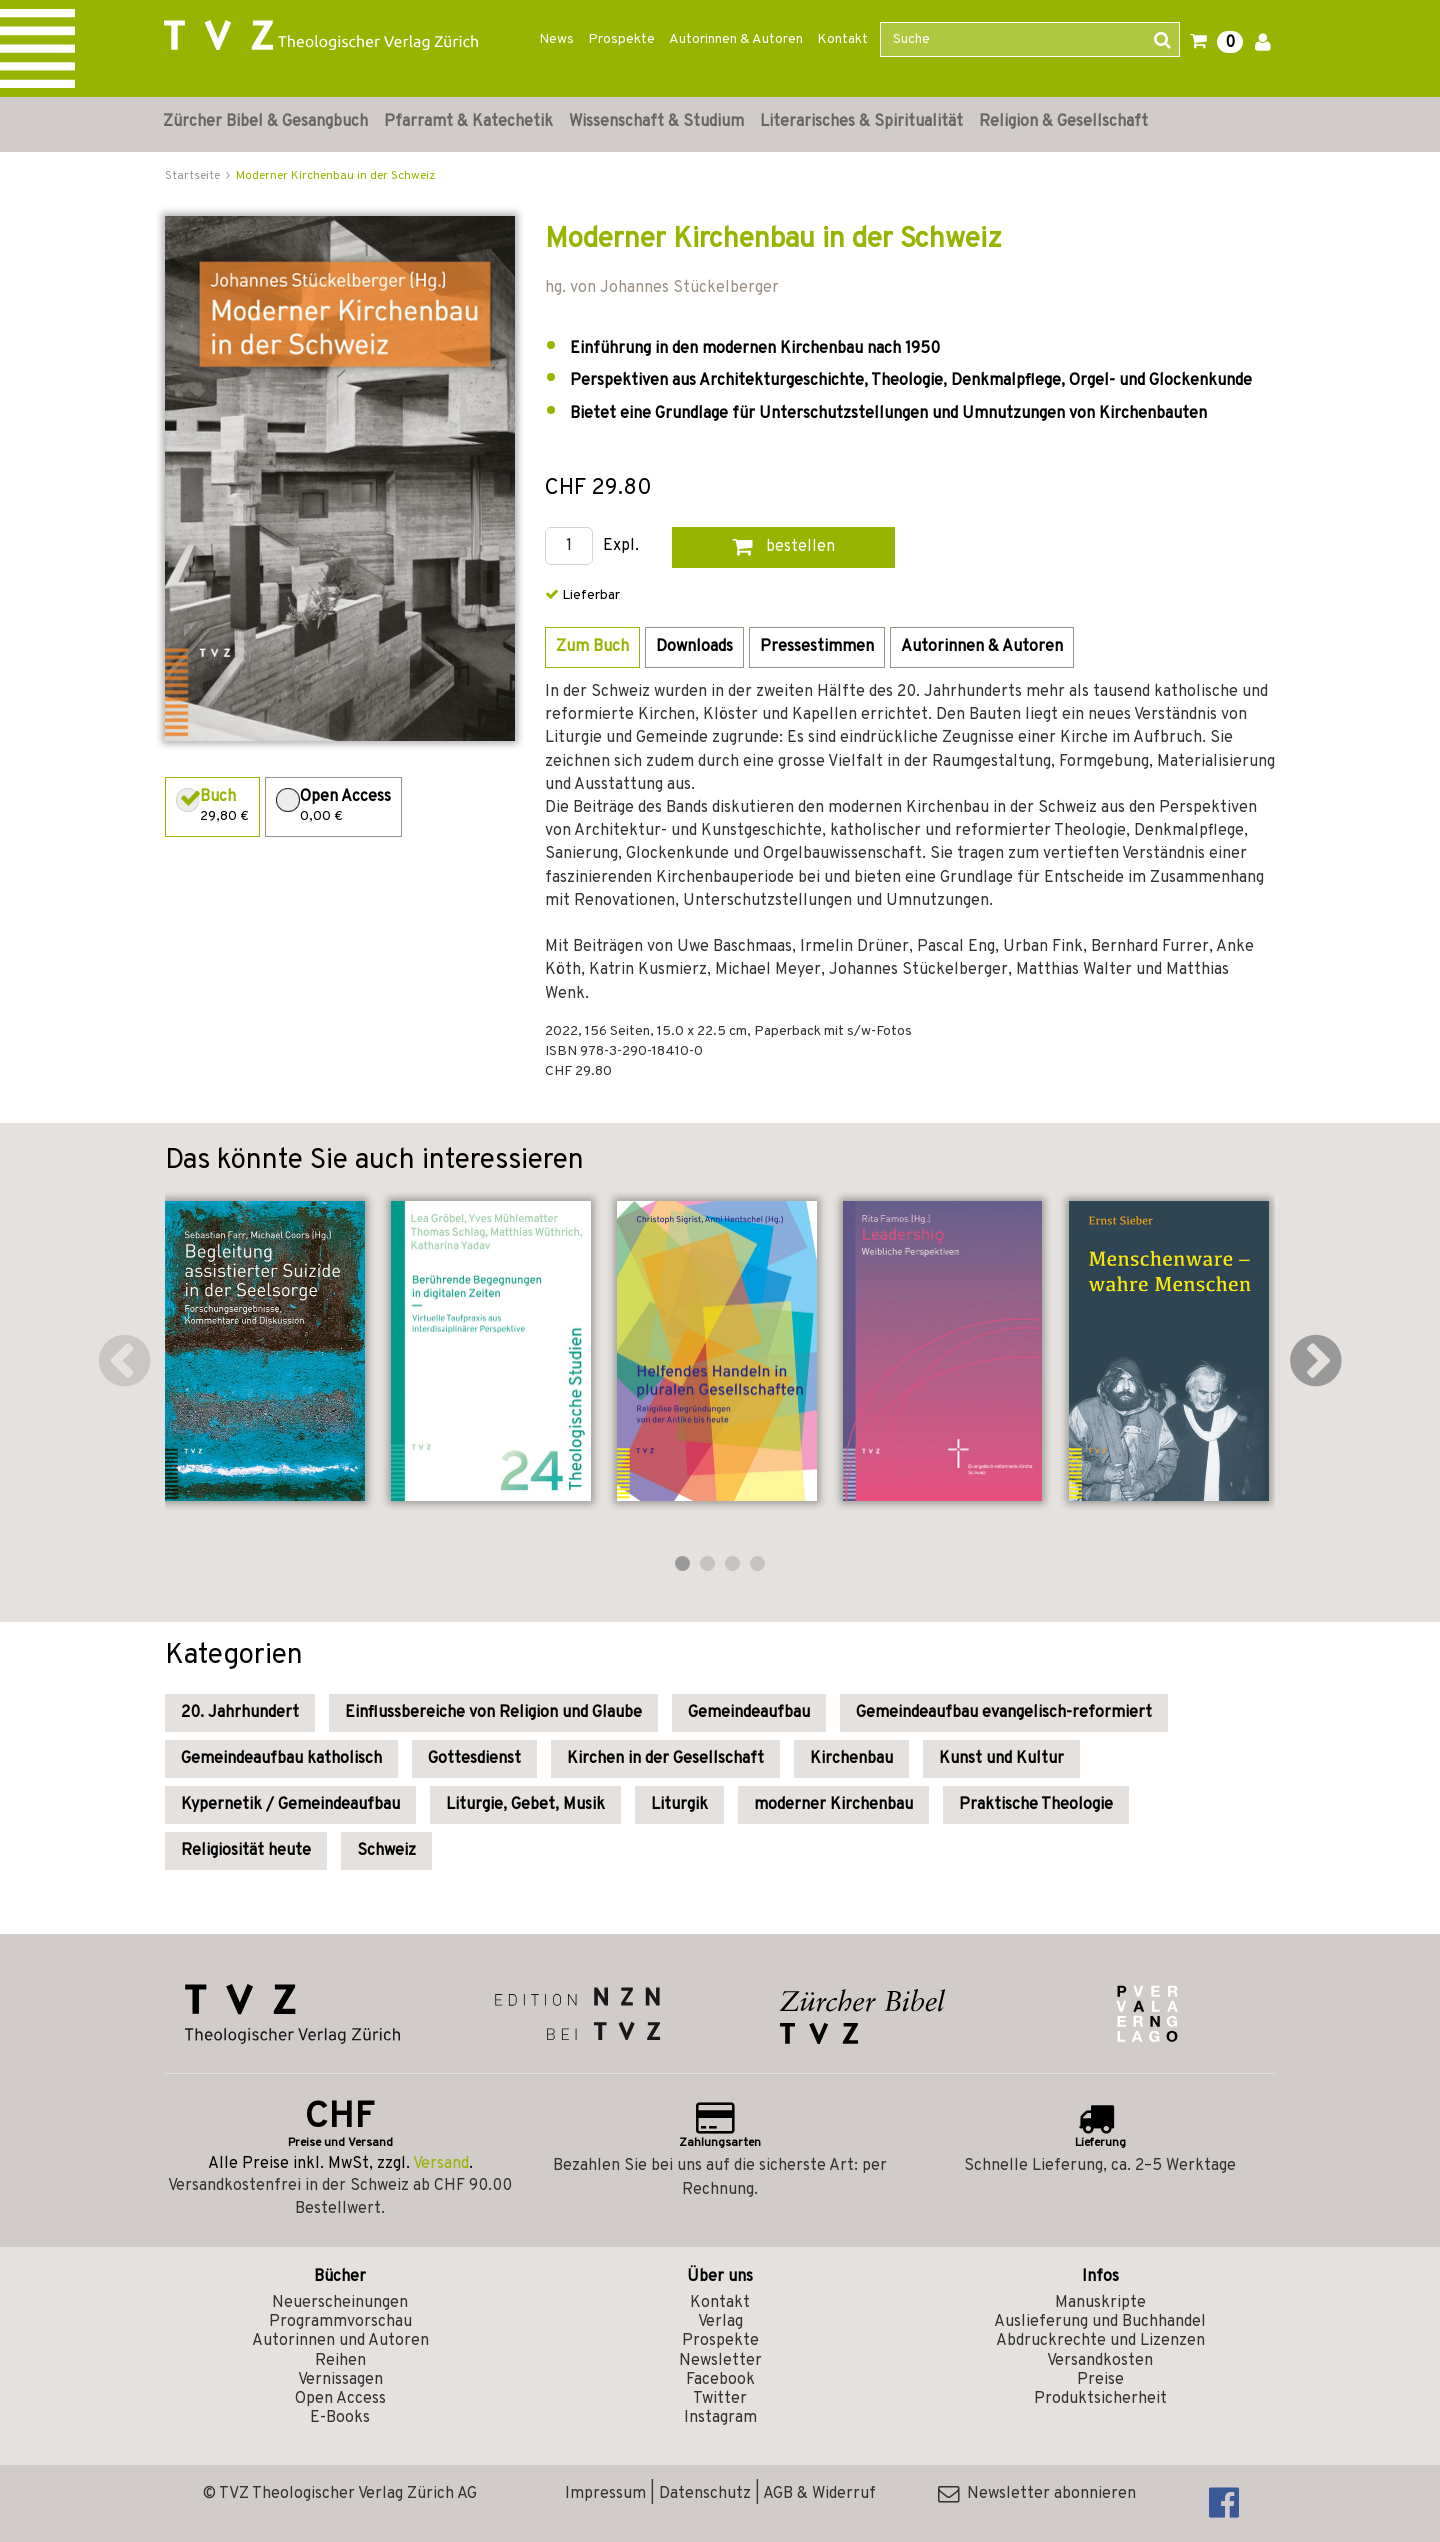 This screenshot has width=1440, height=2542. What do you see at coordinates (340, 2361) in the screenshot?
I see `Reihen` at bounding box center [340, 2361].